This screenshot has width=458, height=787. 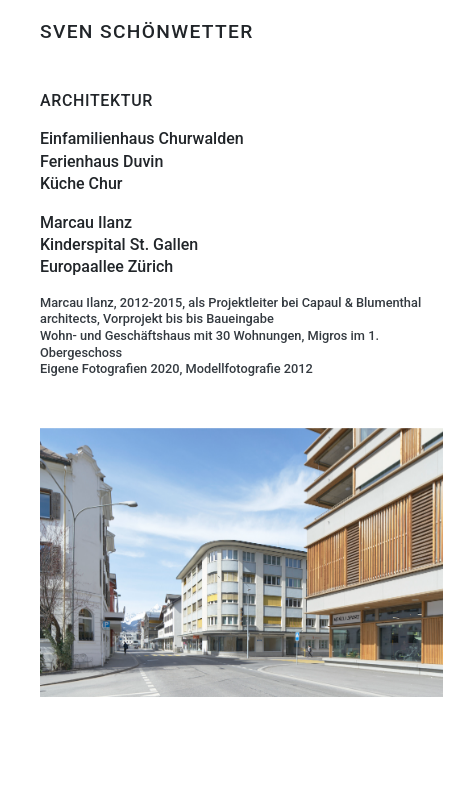 What do you see at coordinates (81, 183) in the screenshot?
I see `Küche Chur` at bounding box center [81, 183].